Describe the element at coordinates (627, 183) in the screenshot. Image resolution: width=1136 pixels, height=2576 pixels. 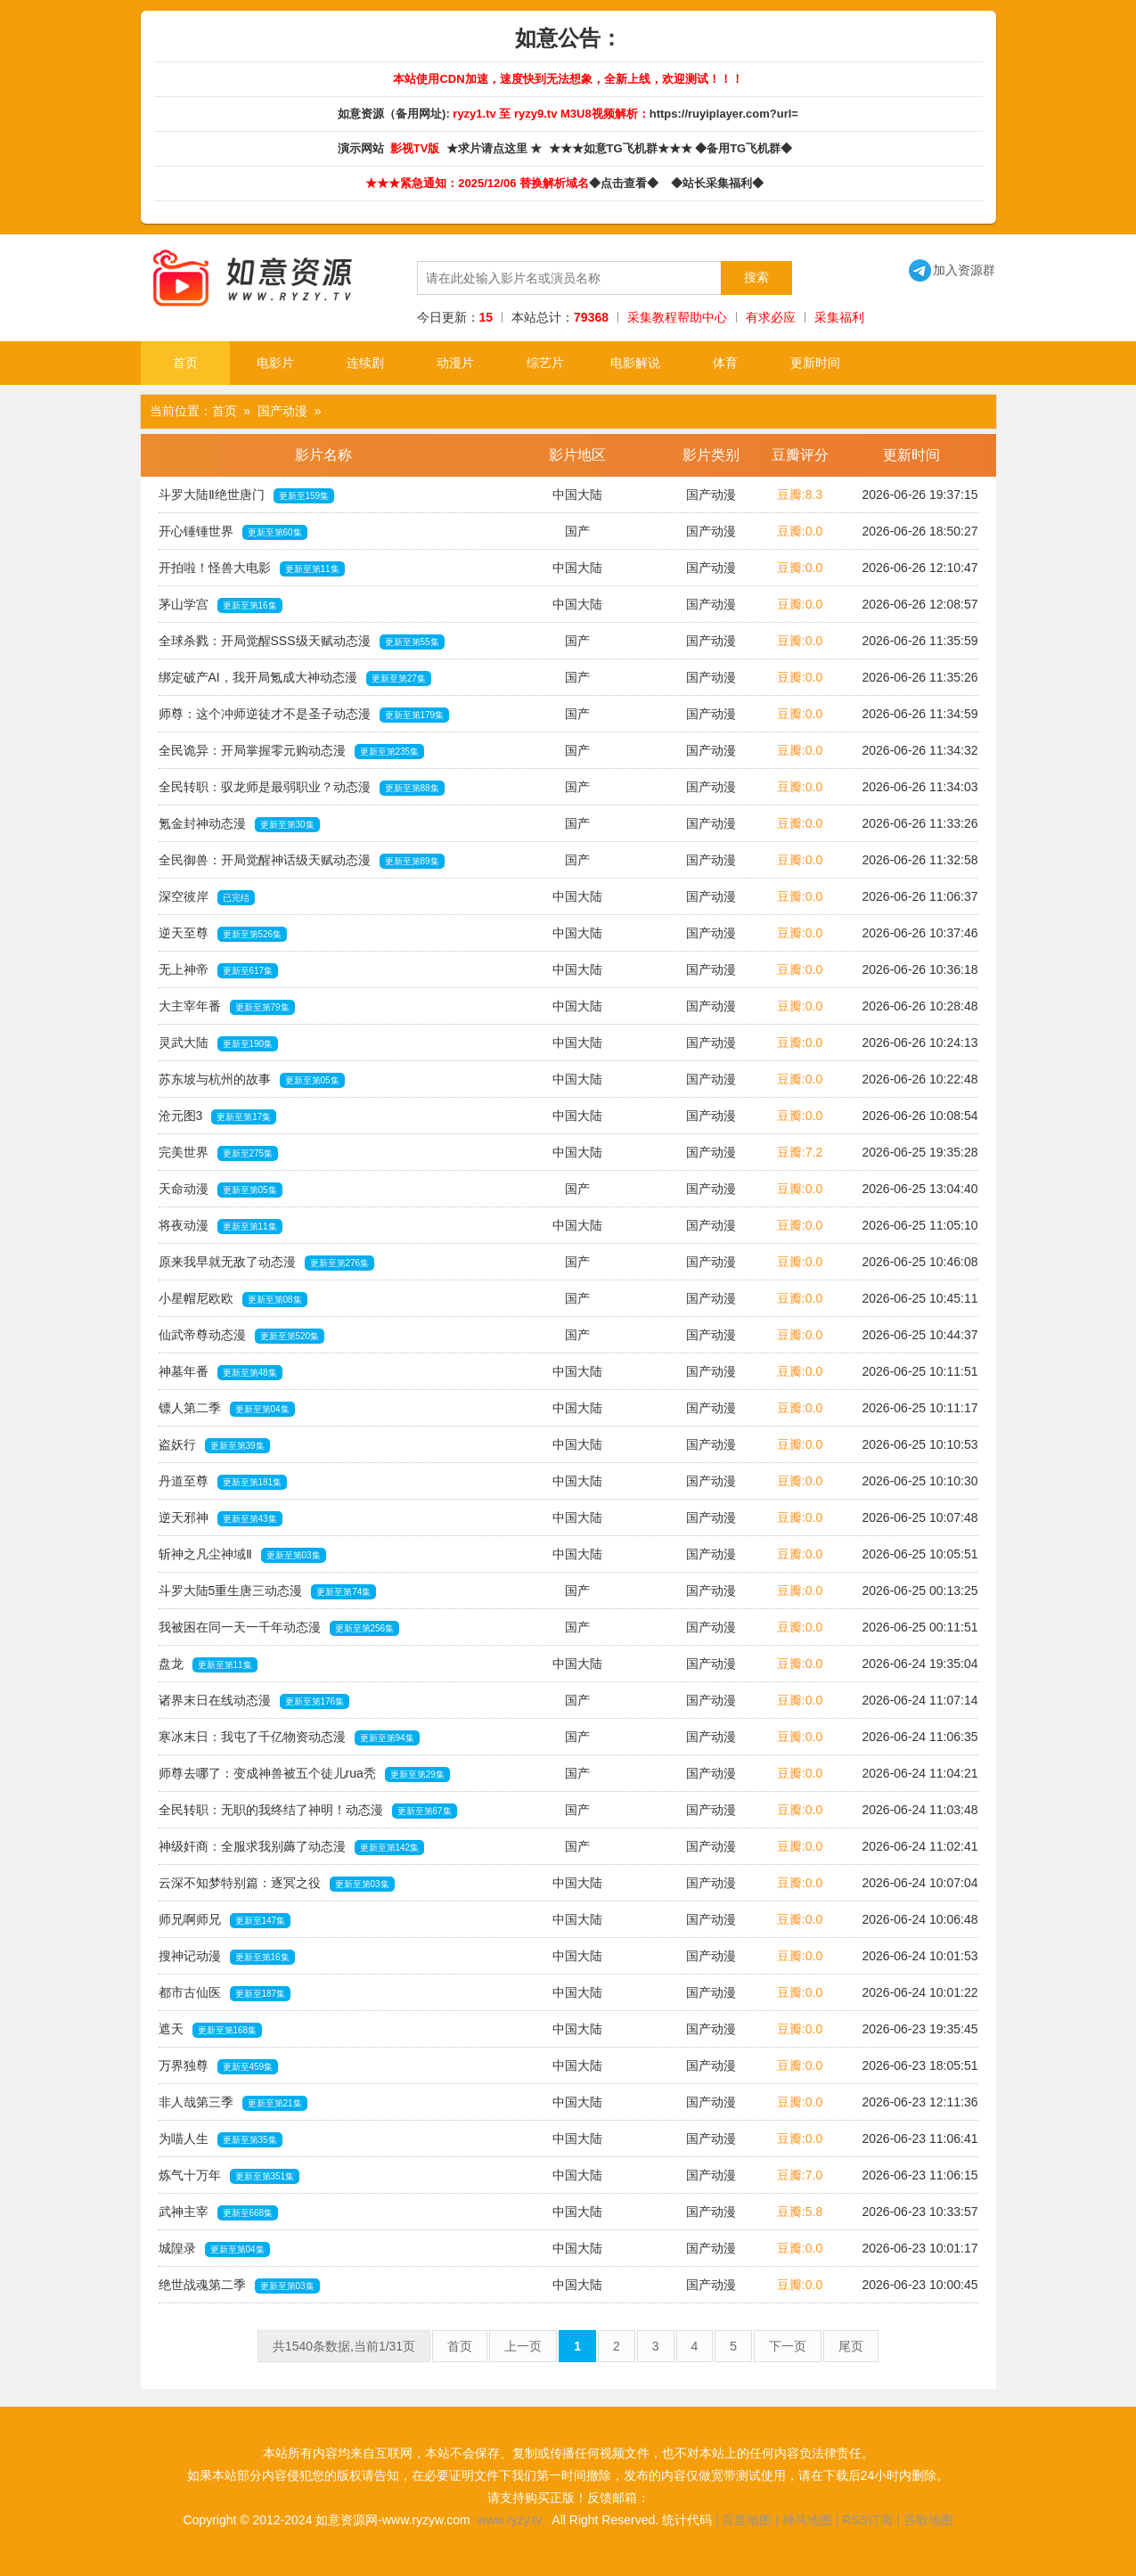
I see `◆点击查看◆` at that location.